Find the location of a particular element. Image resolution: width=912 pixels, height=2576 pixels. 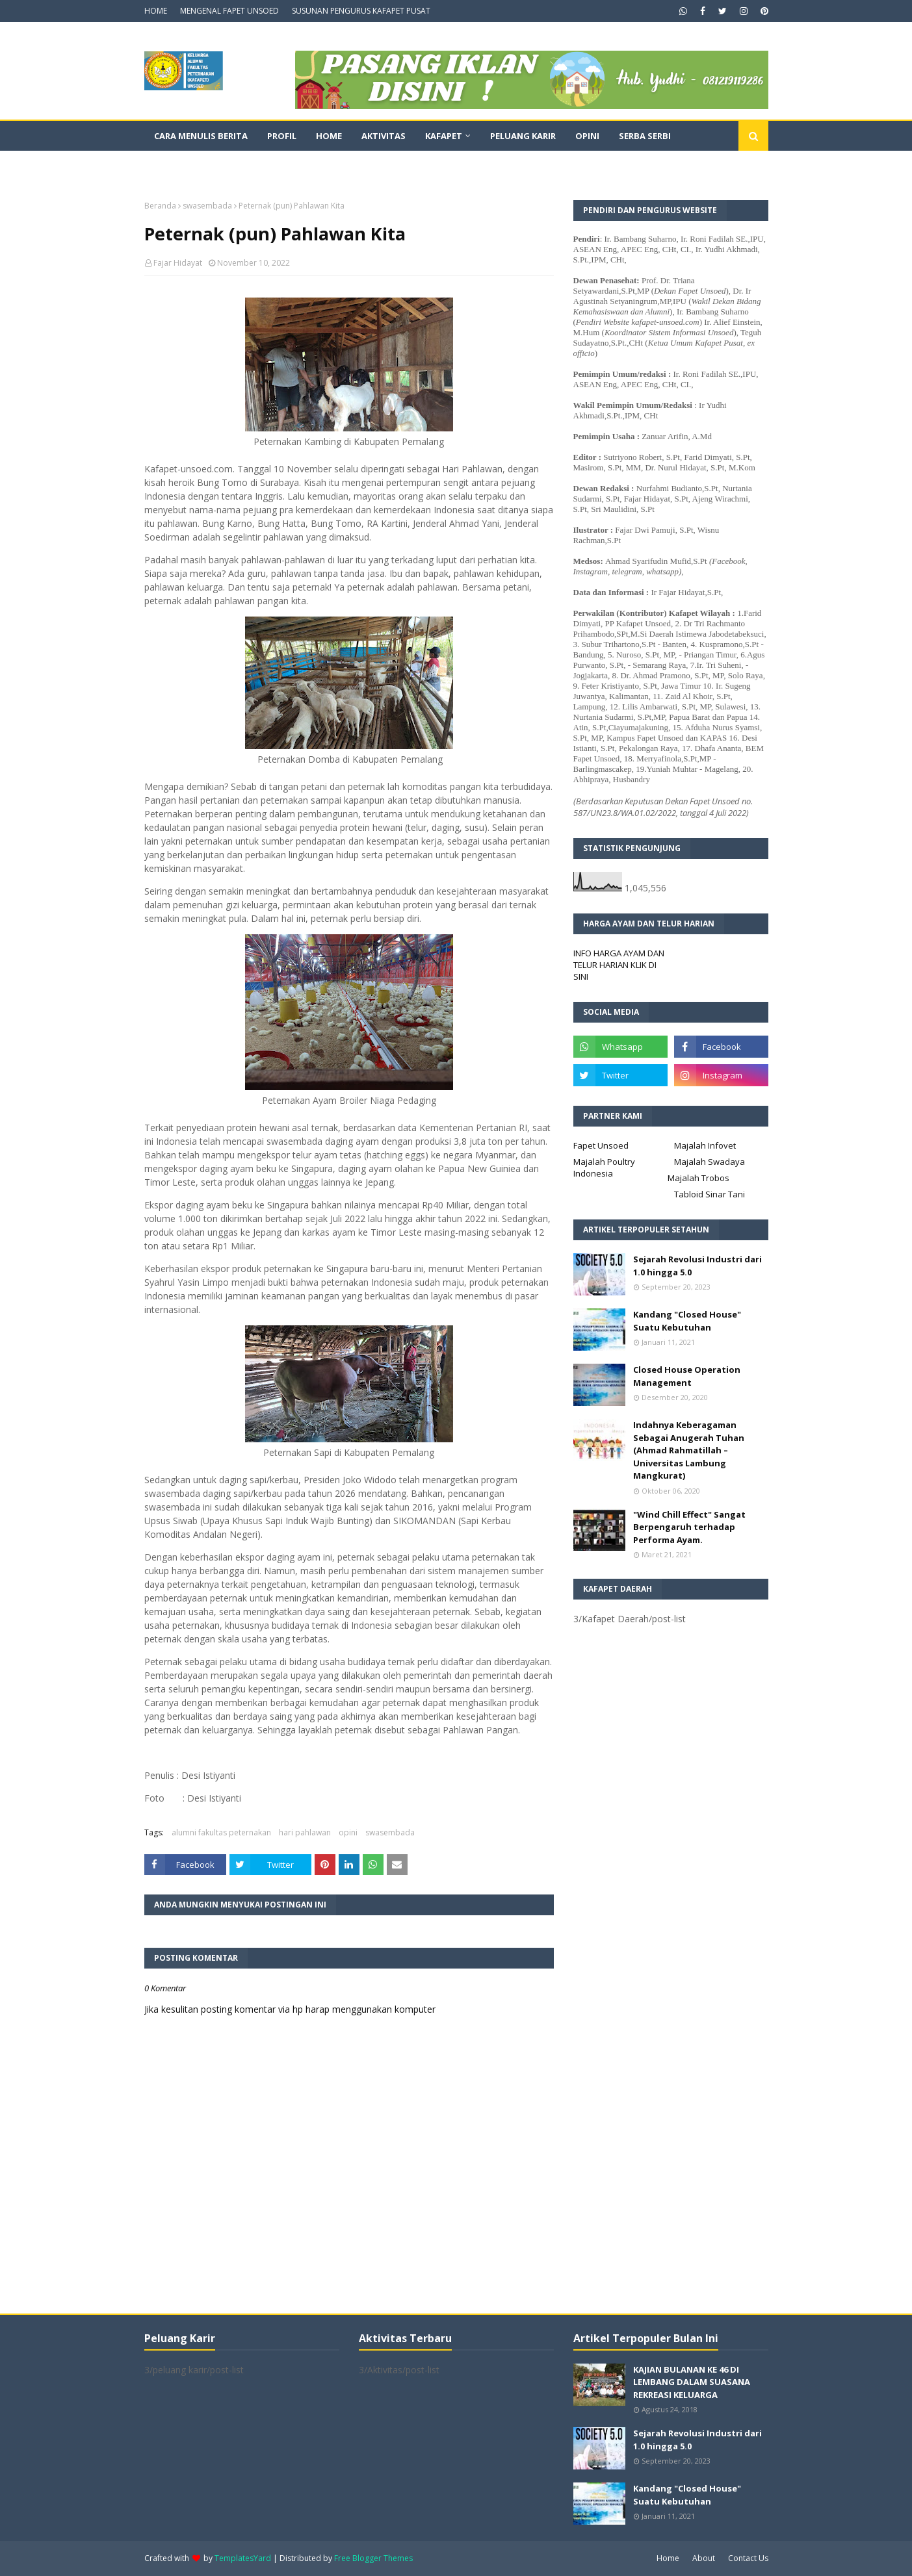

KAJIAN BULANAN KE 46 DI LEMBANG DALAM SUASANA REKREASI KELUARGA is located at coordinates (691, 2382).